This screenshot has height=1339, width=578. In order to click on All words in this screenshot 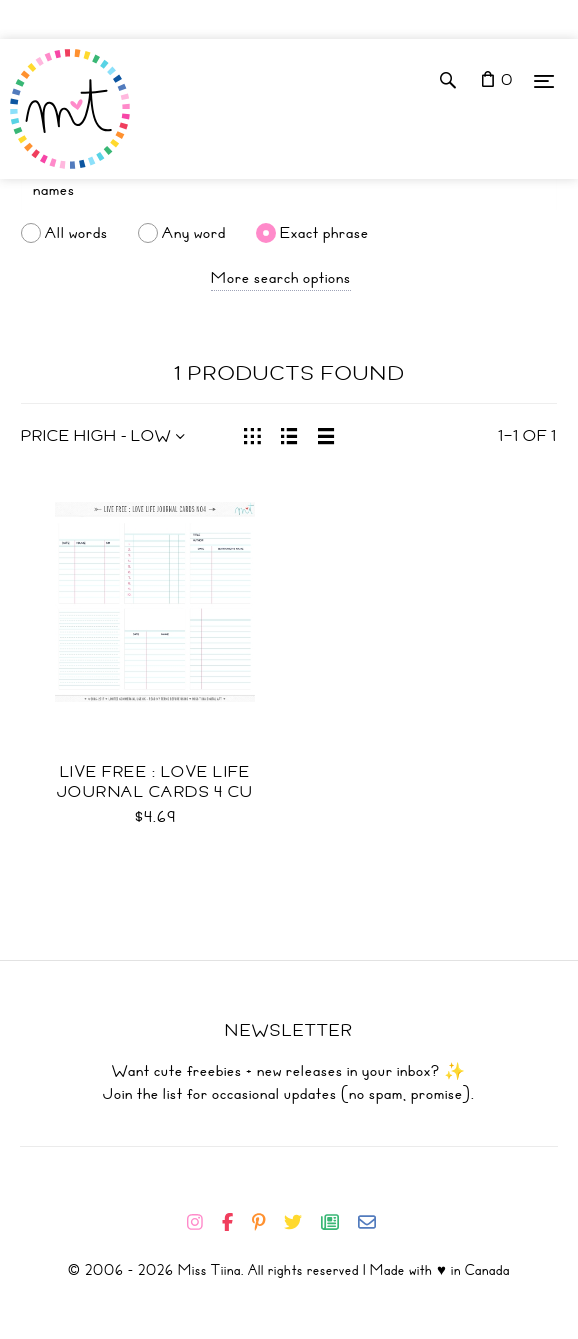, I will do `click(76, 233)`.